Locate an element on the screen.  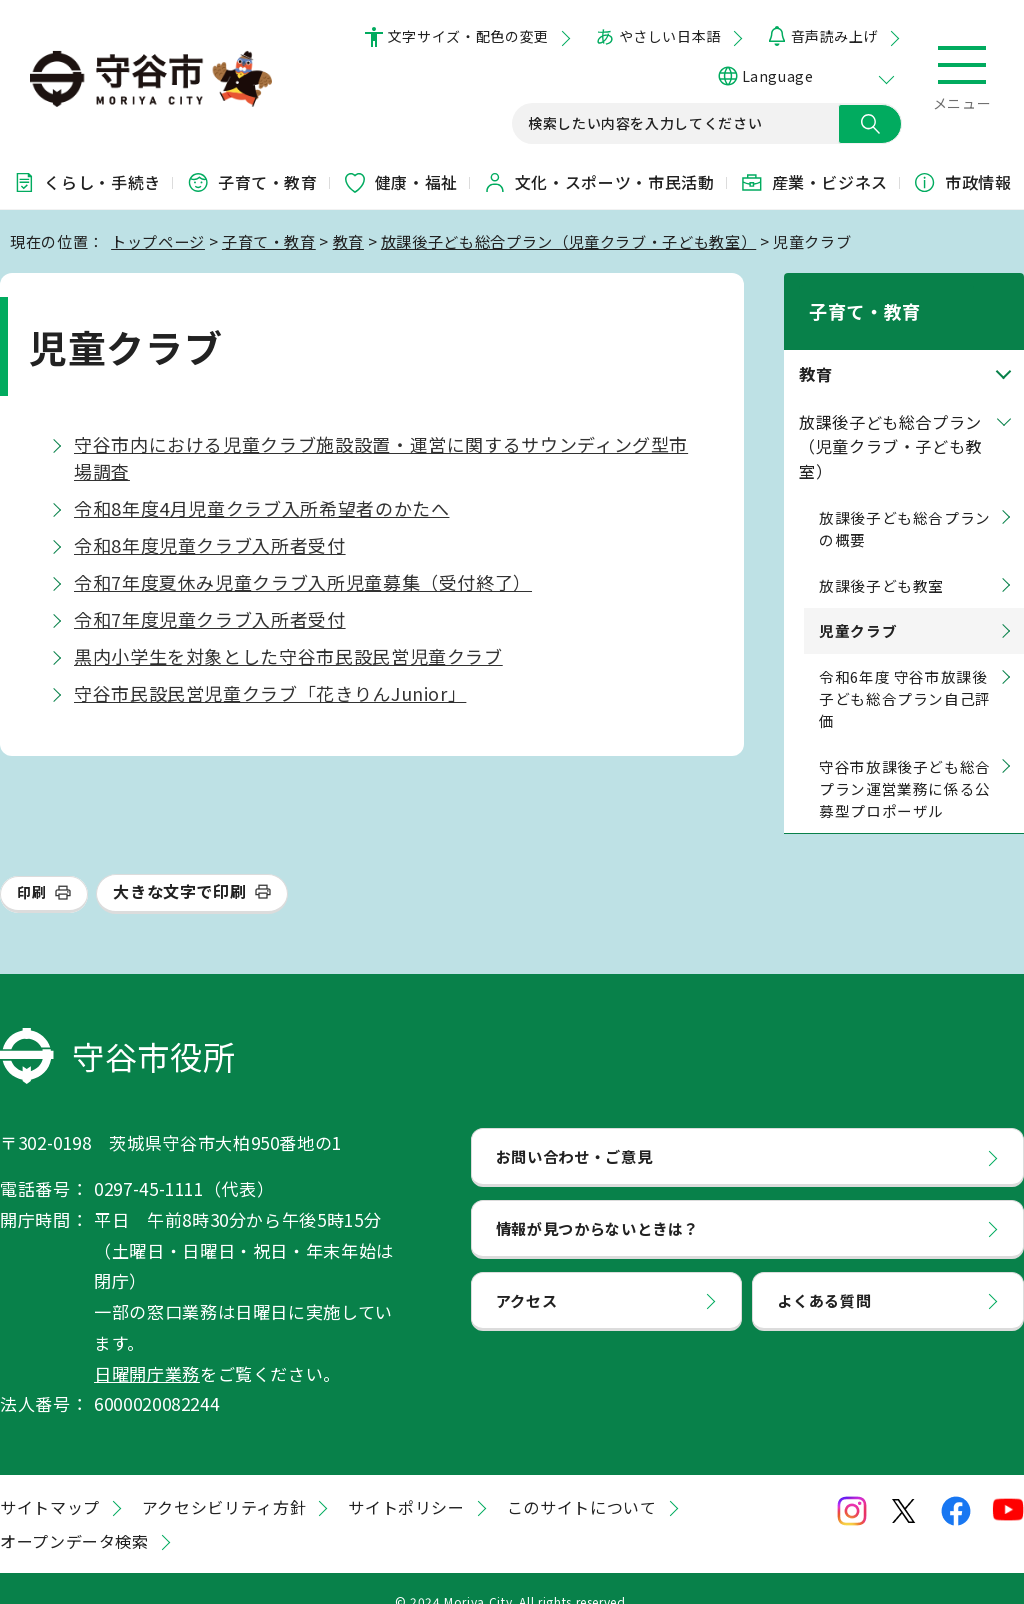
アクセス is located at coordinates (527, 1274).